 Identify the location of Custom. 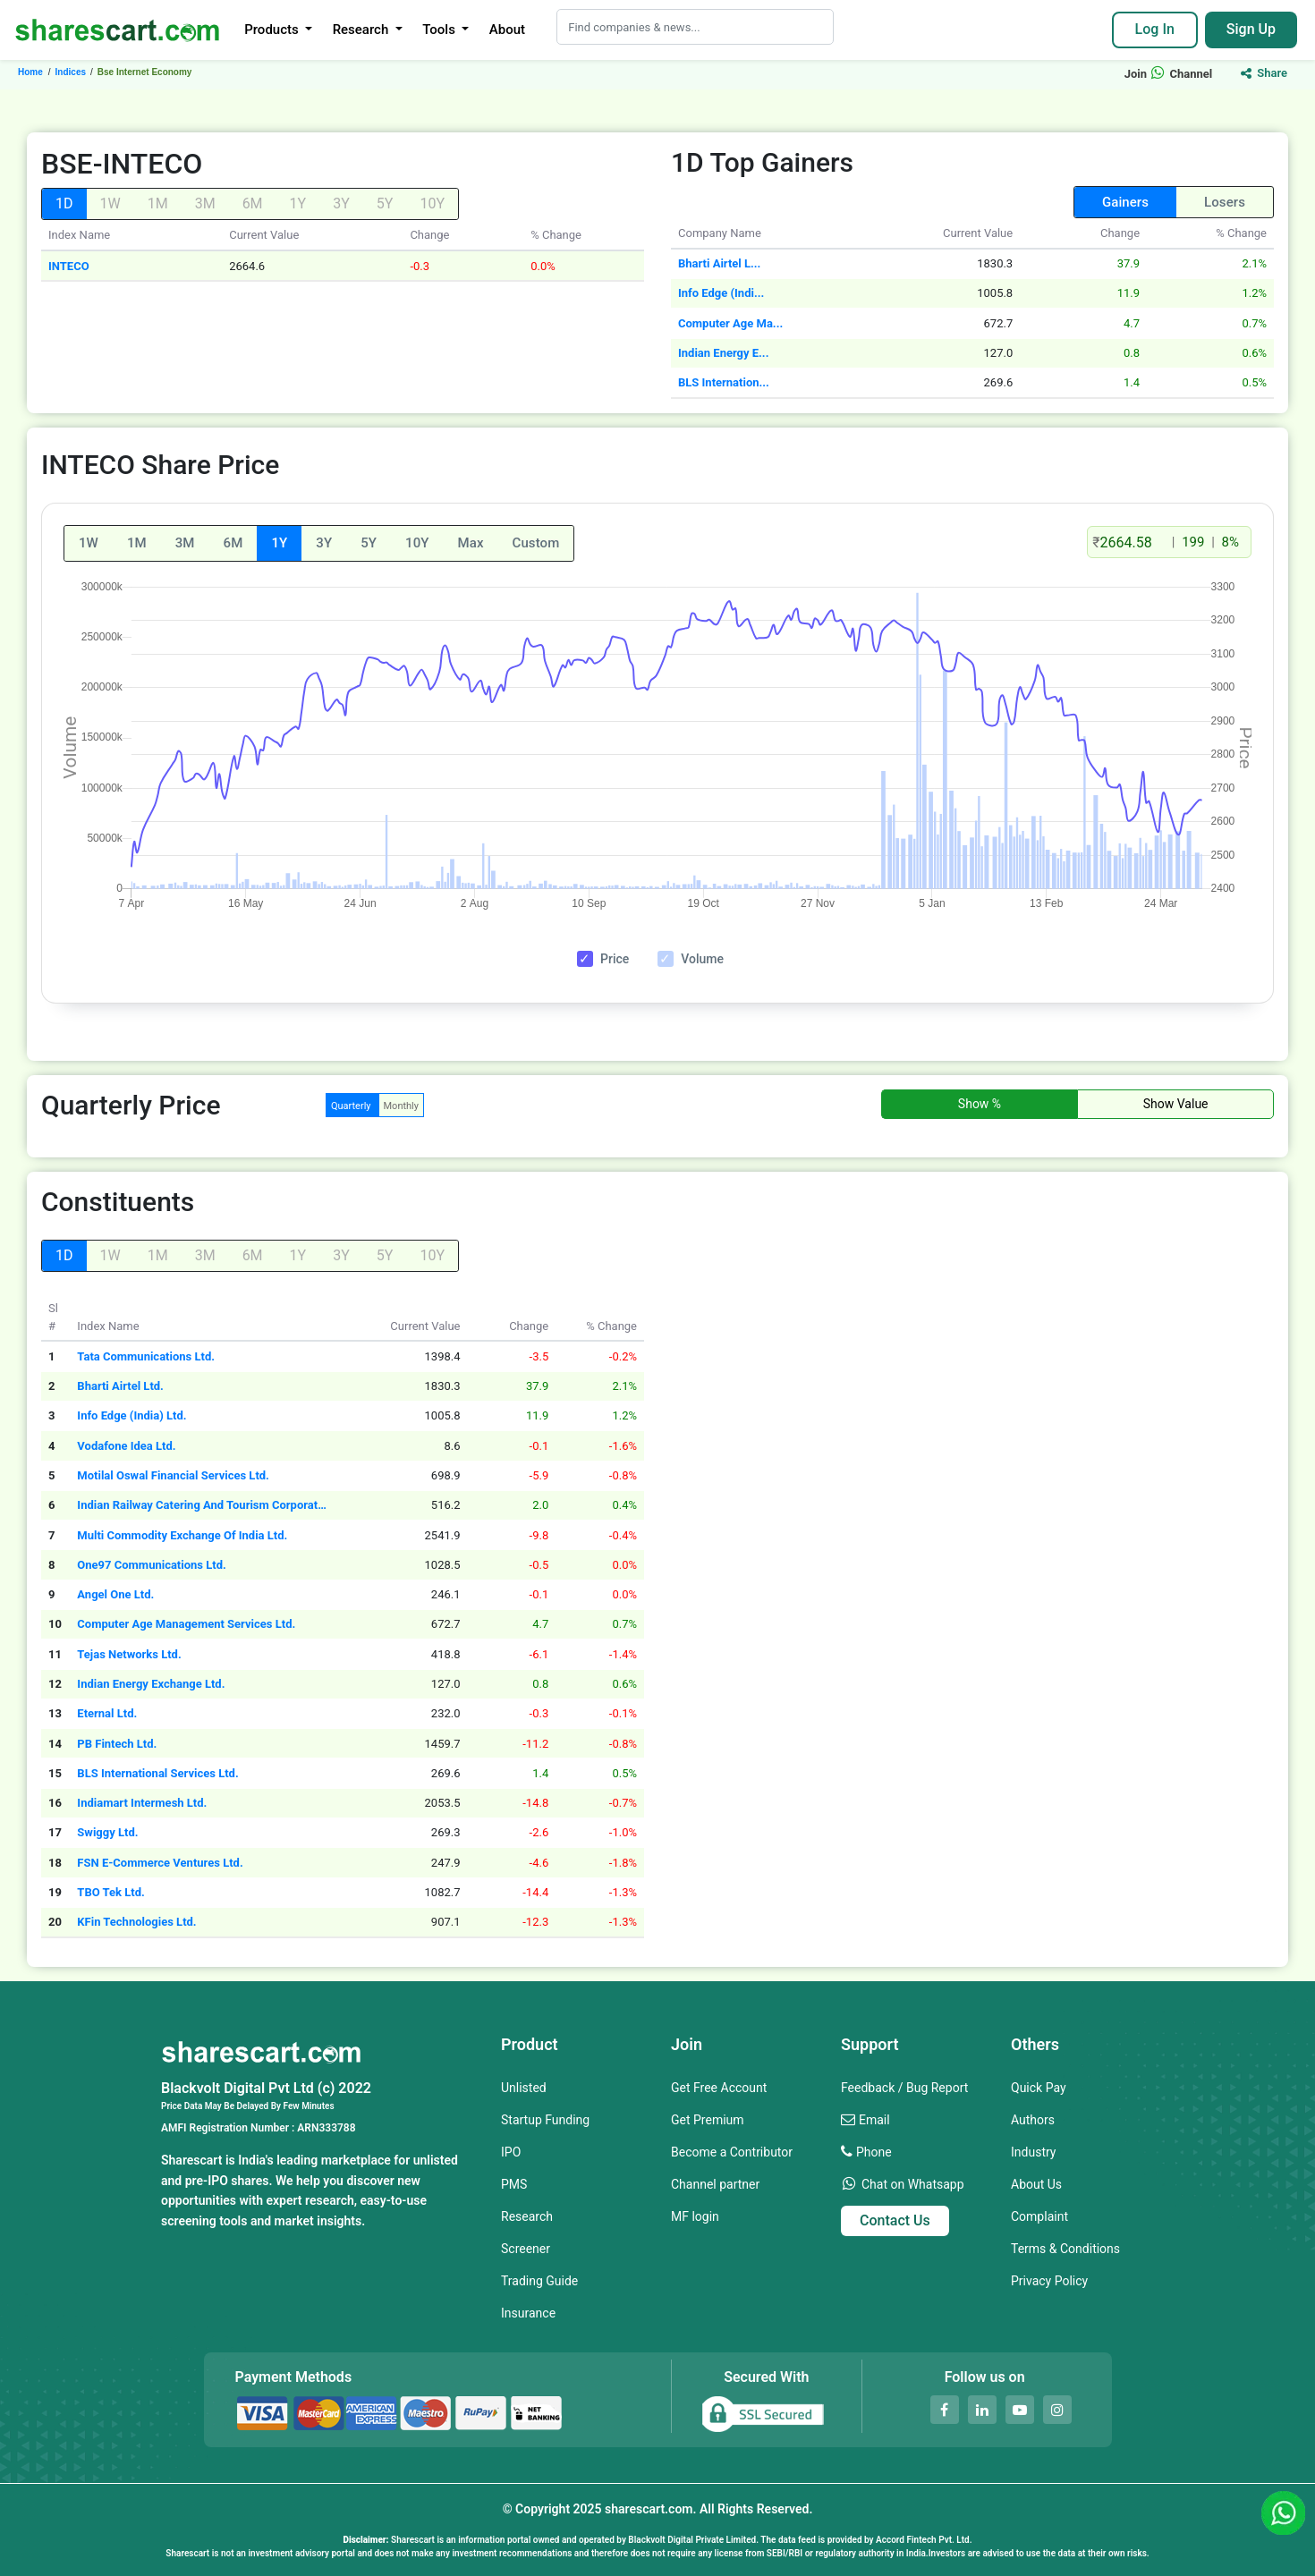
(536, 543).